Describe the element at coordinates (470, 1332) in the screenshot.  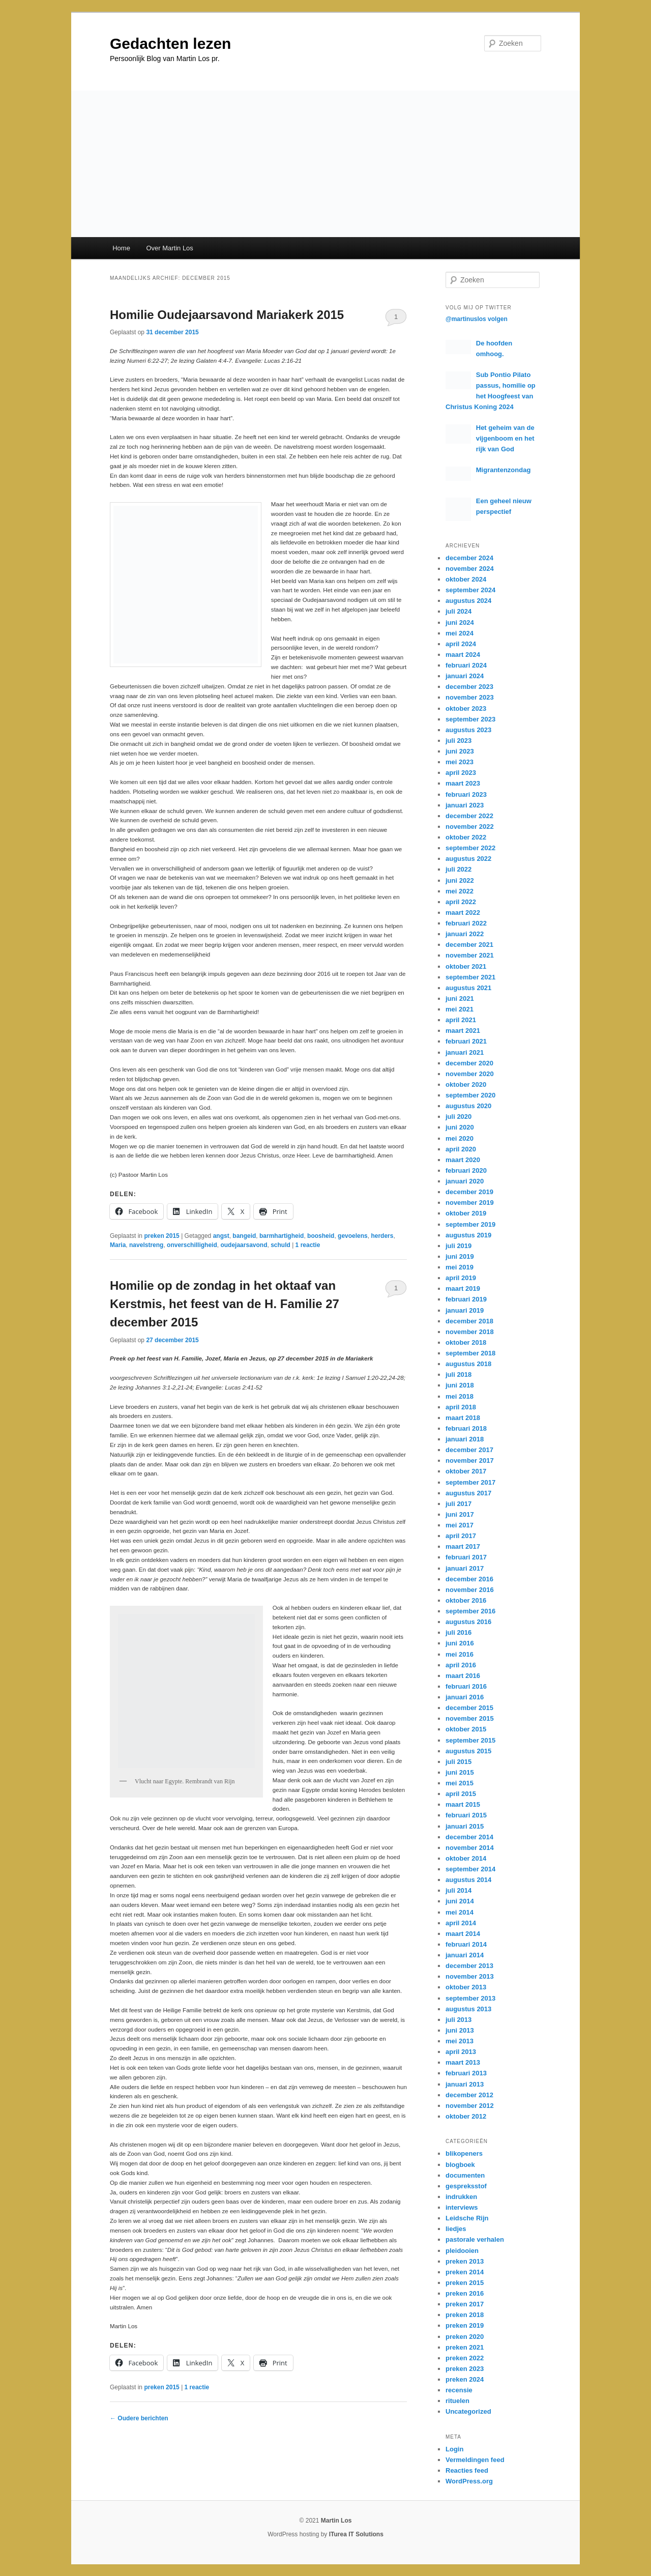
I see `november 2018` at that location.